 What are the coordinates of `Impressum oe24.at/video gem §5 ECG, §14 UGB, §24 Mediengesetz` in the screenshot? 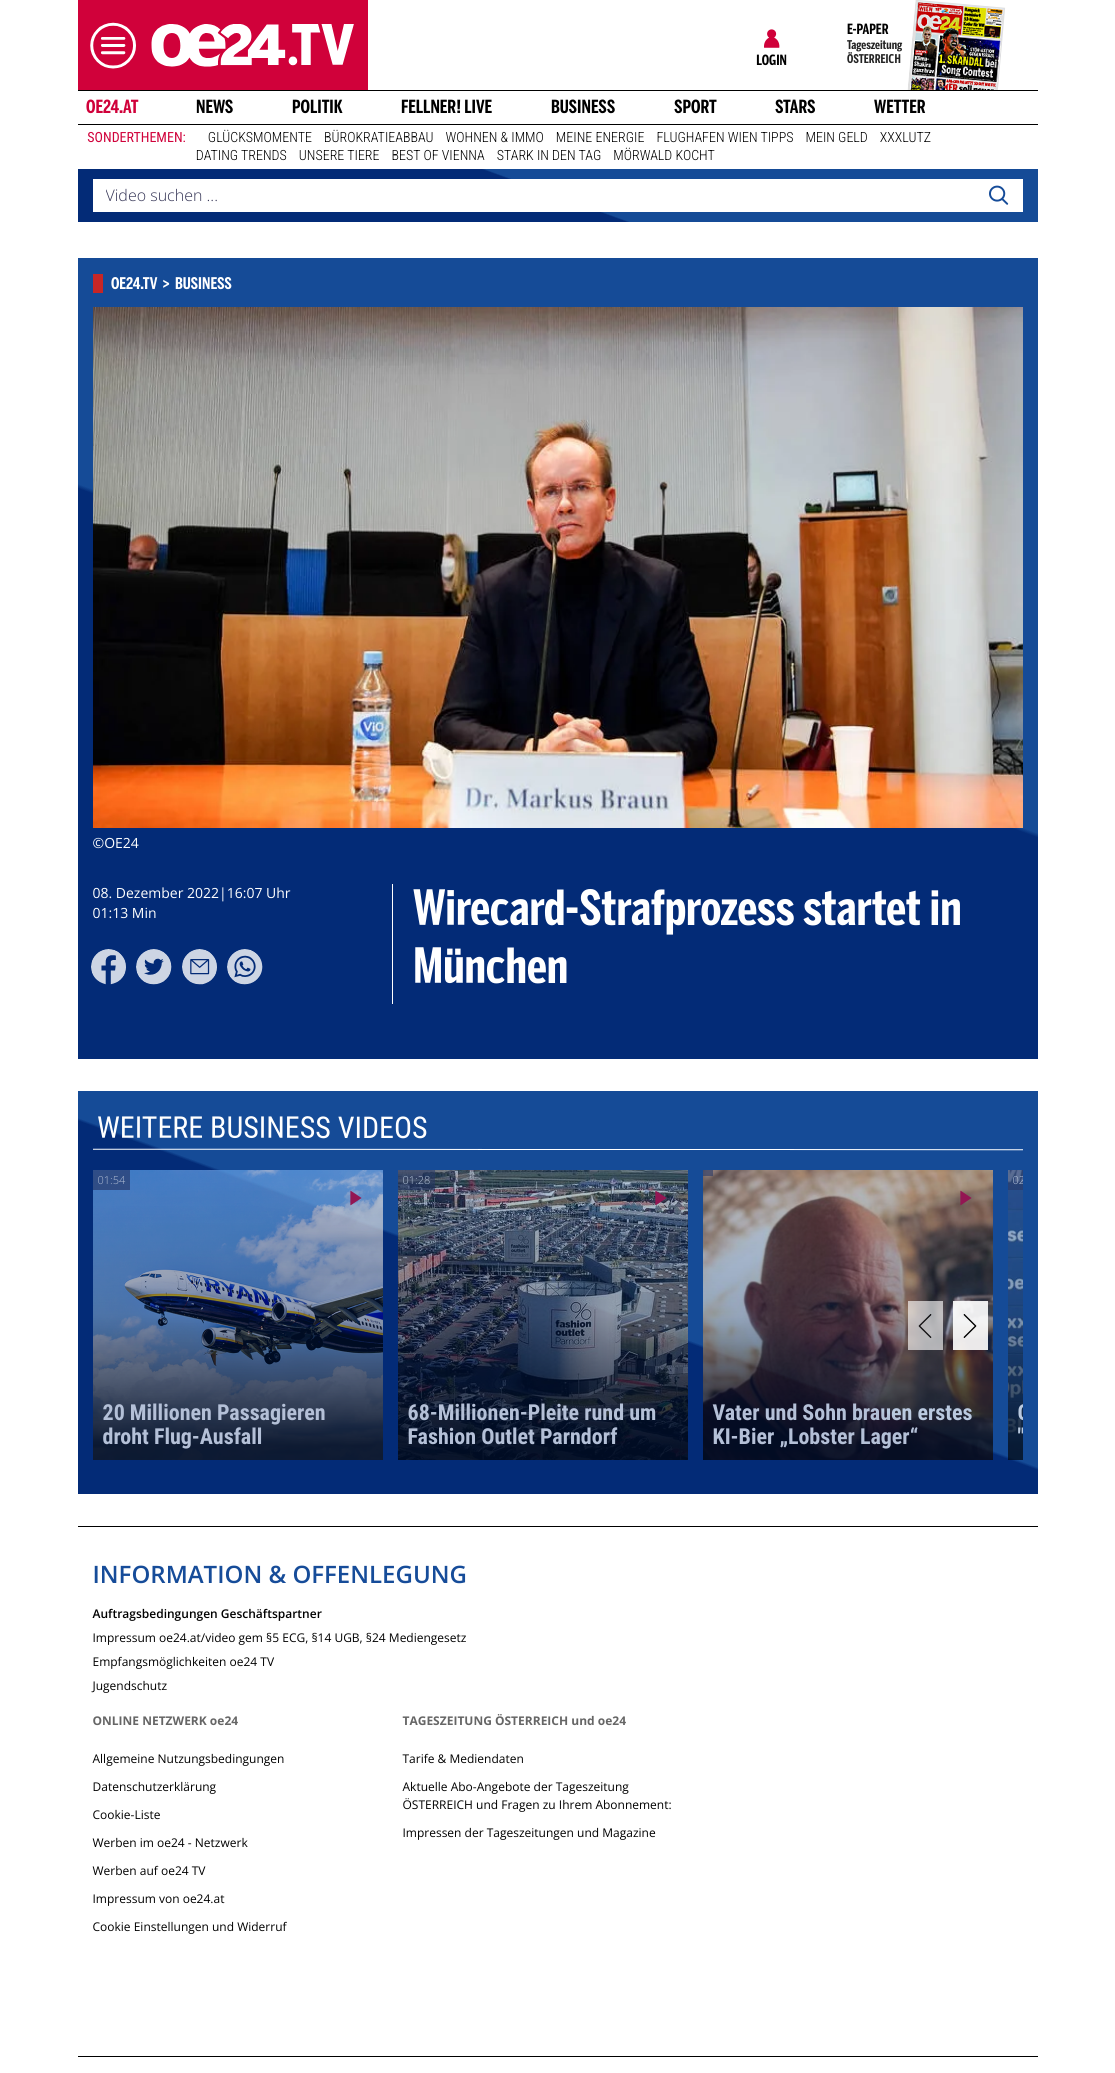 It's located at (280, 1636).